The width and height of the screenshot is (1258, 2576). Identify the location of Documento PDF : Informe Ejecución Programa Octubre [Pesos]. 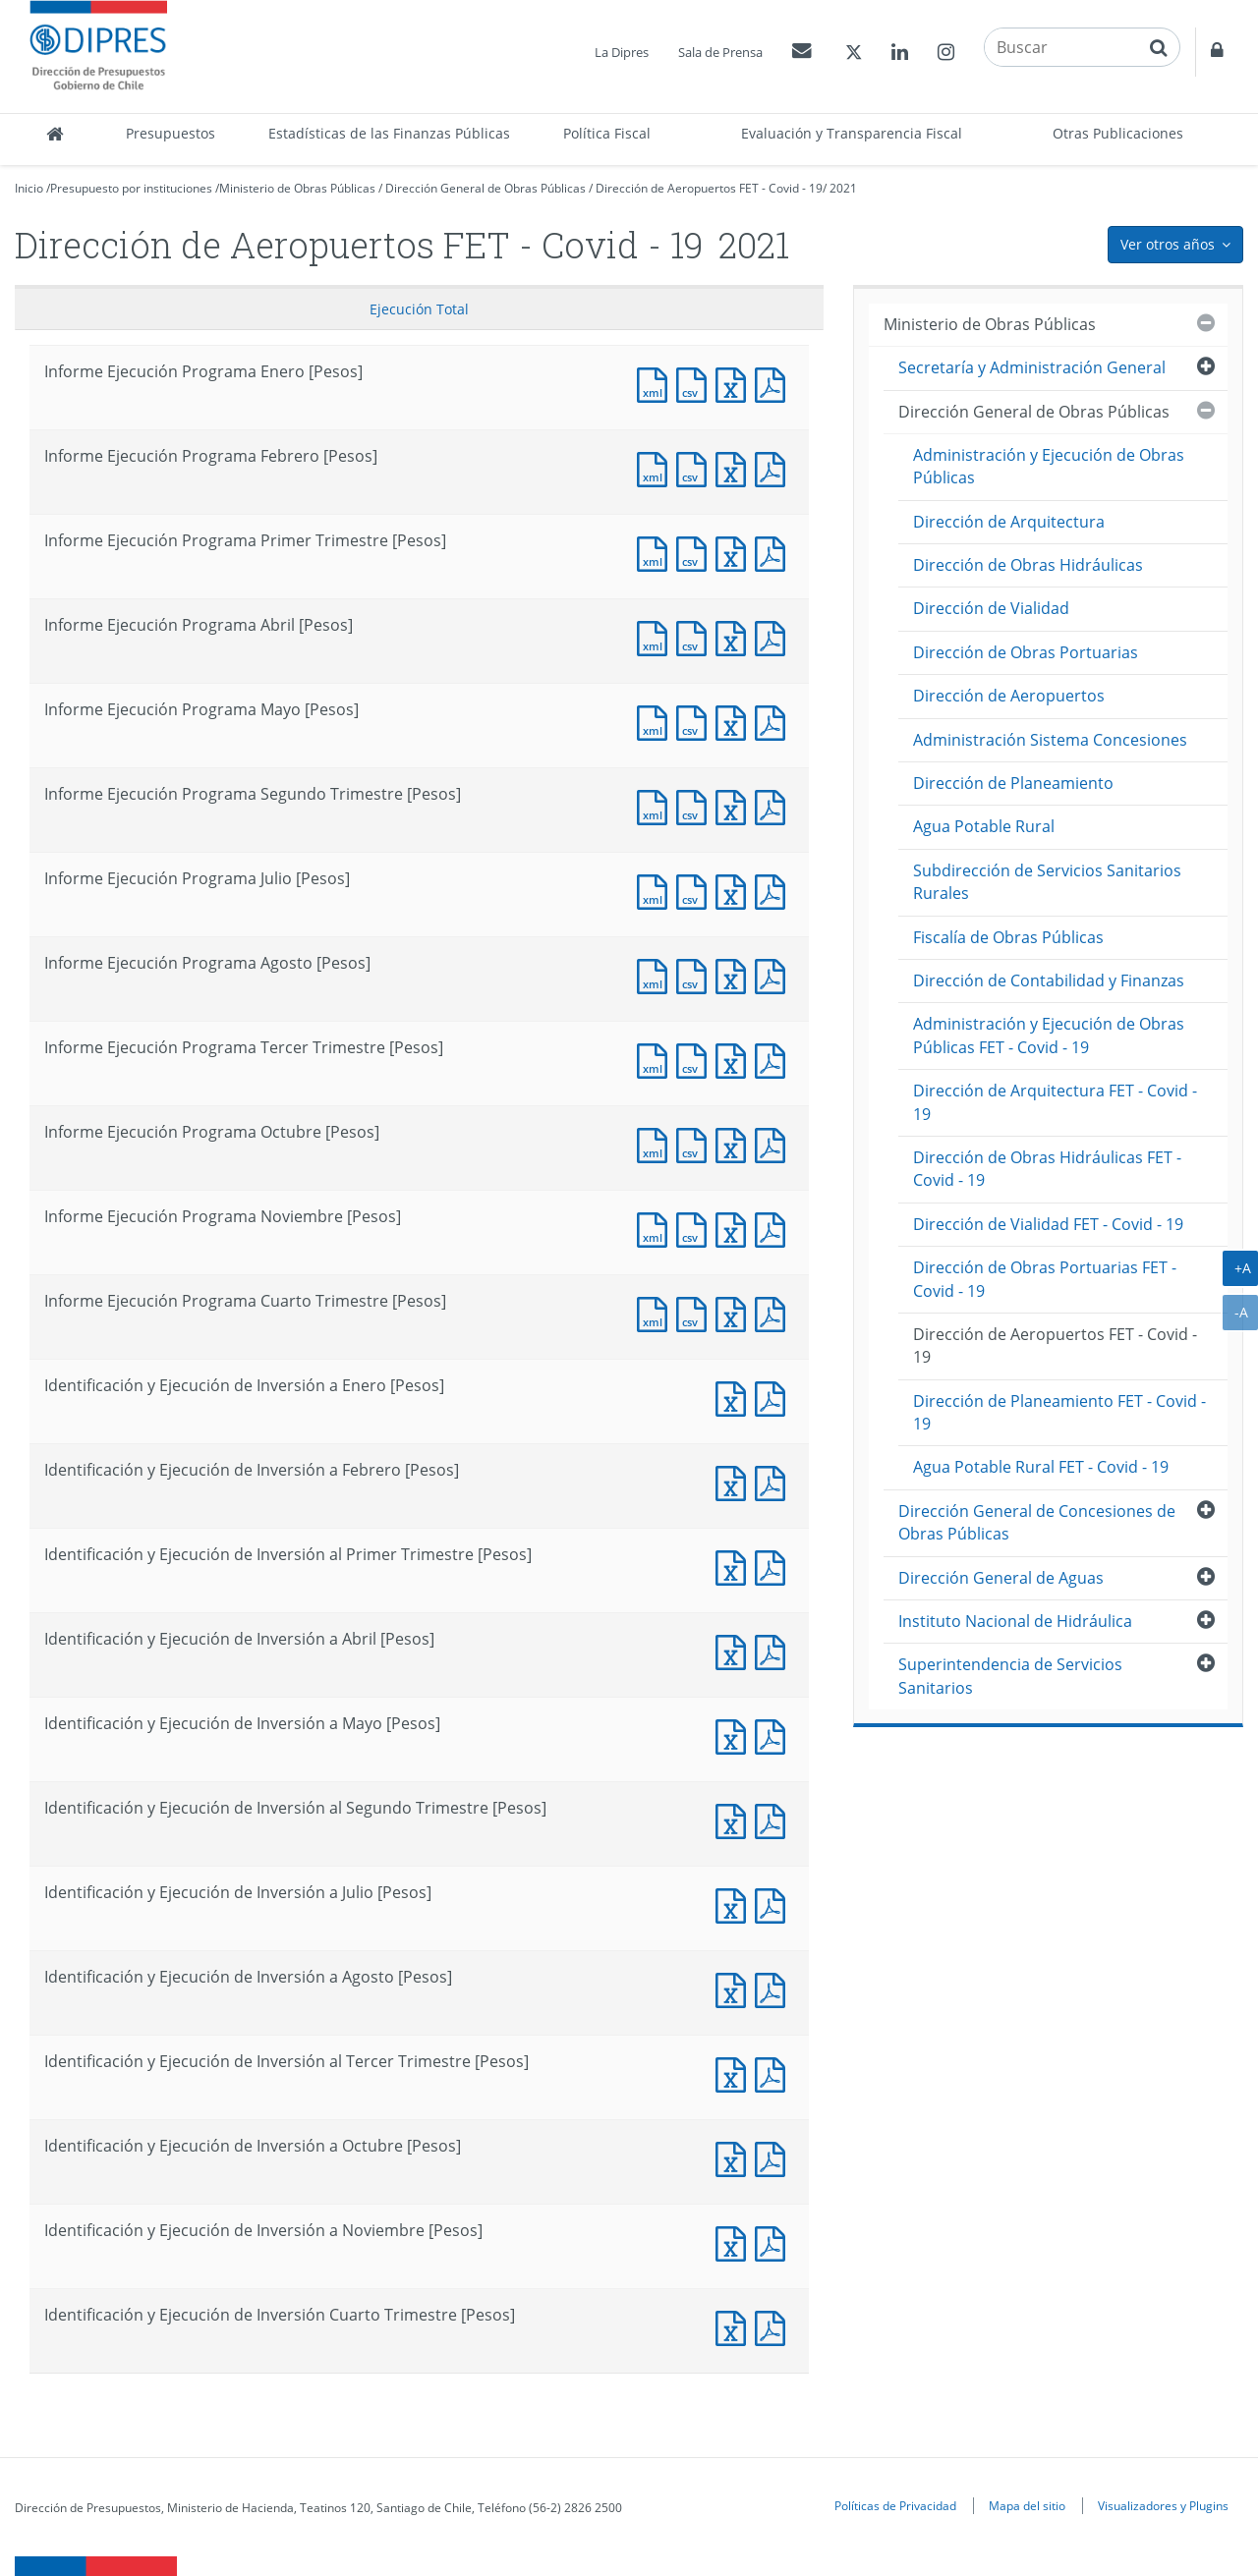
(774, 1143).